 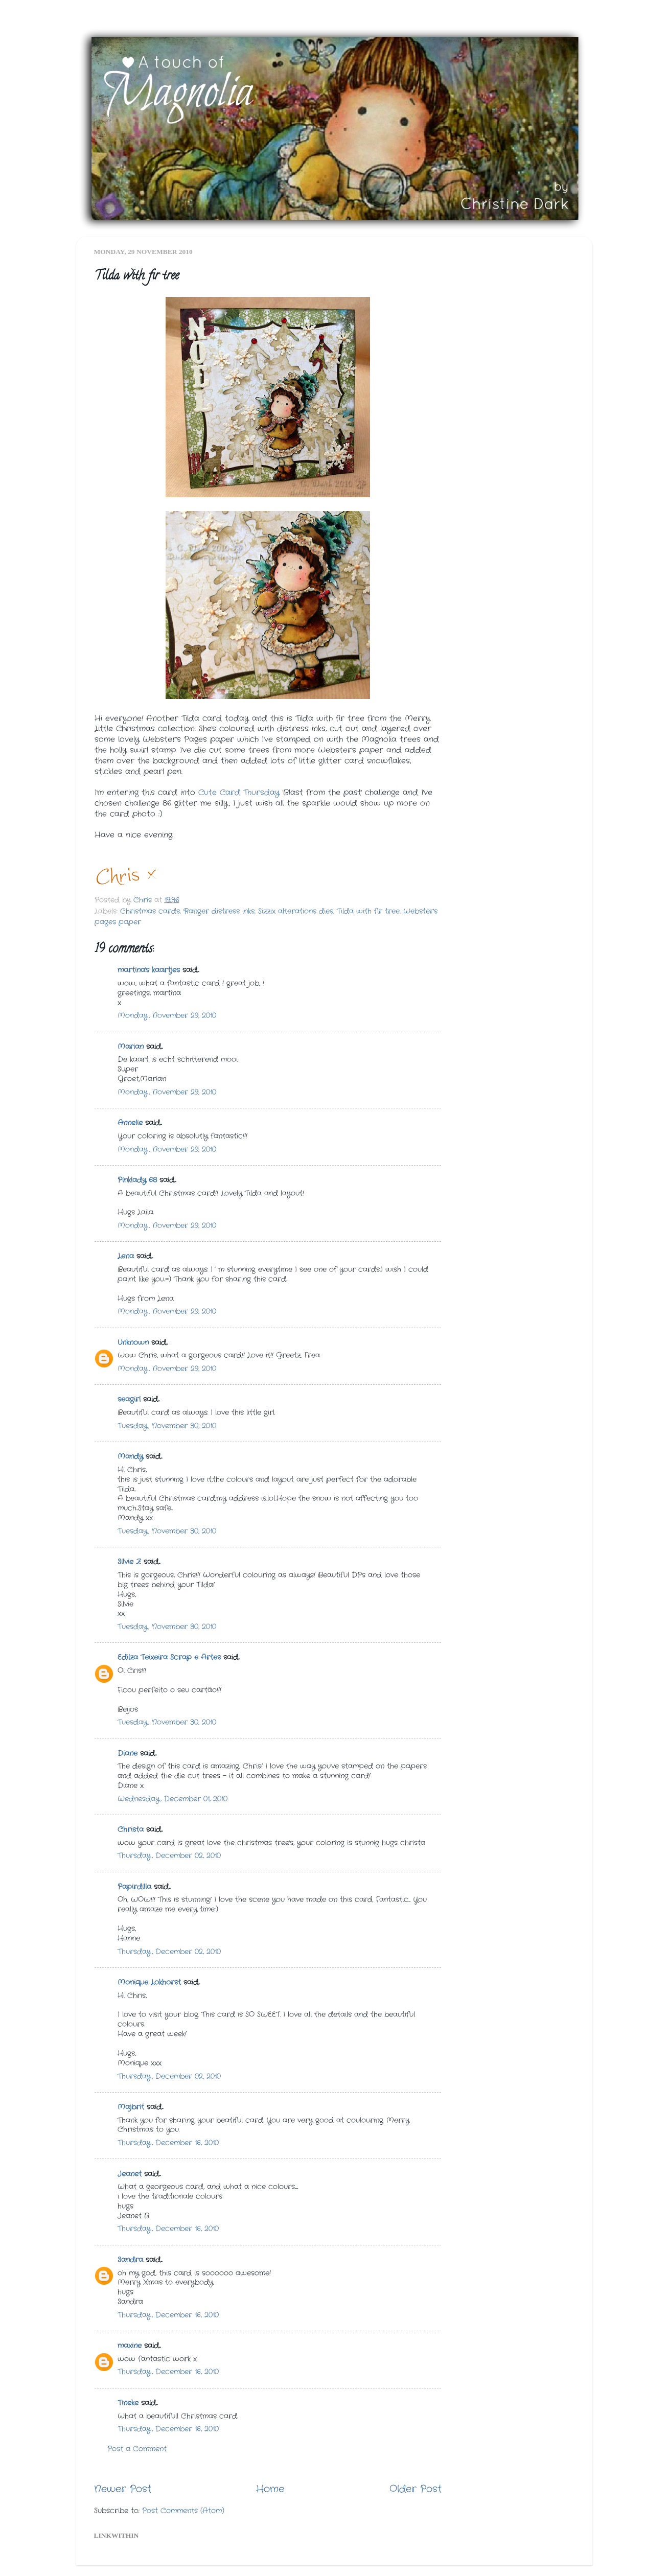 What do you see at coordinates (168, 2143) in the screenshot?
I see `Thursday, December 16, 2010` at bounding box center [168, 2143].